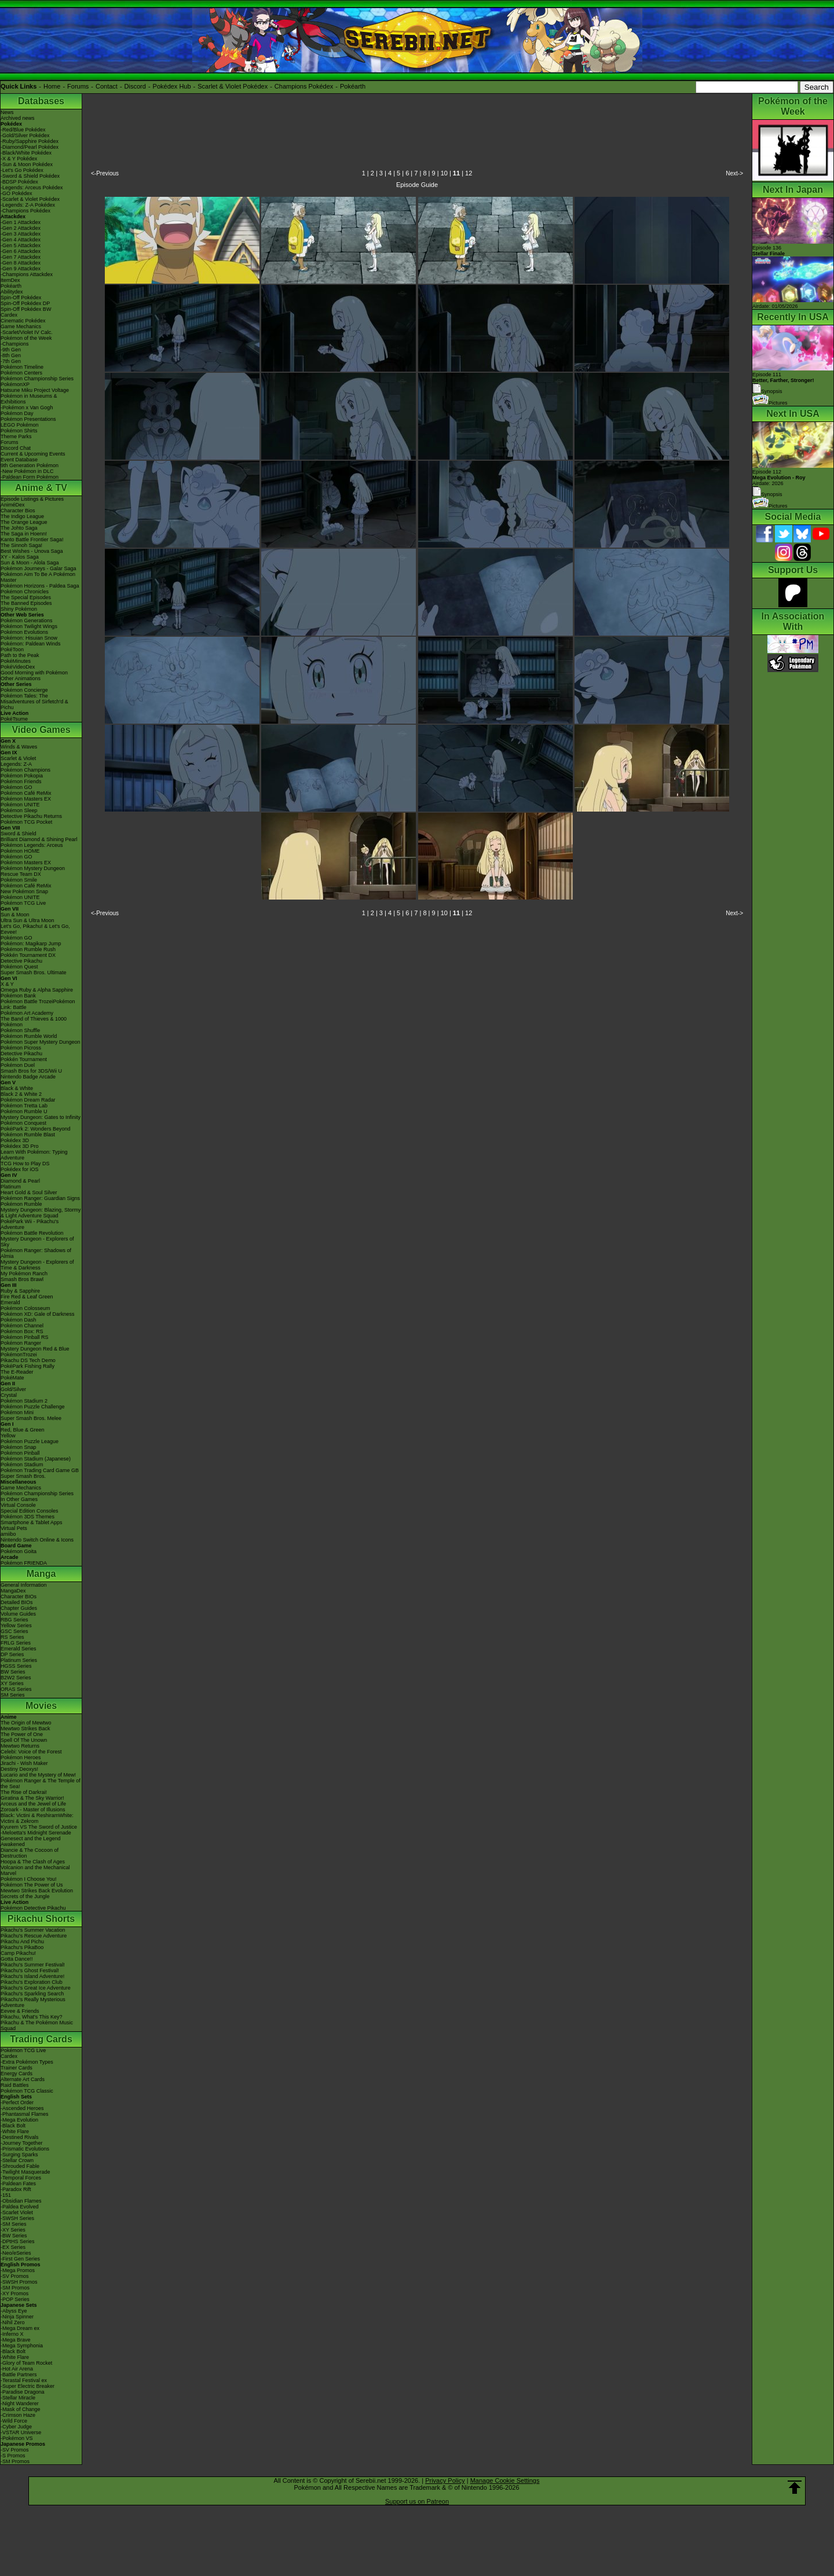 The width and height of the screenshot is (834, 2576). What do you see at coordinates (6, 2195) in the screenshot?
I see `-151` at bounding box center [6, 2195].